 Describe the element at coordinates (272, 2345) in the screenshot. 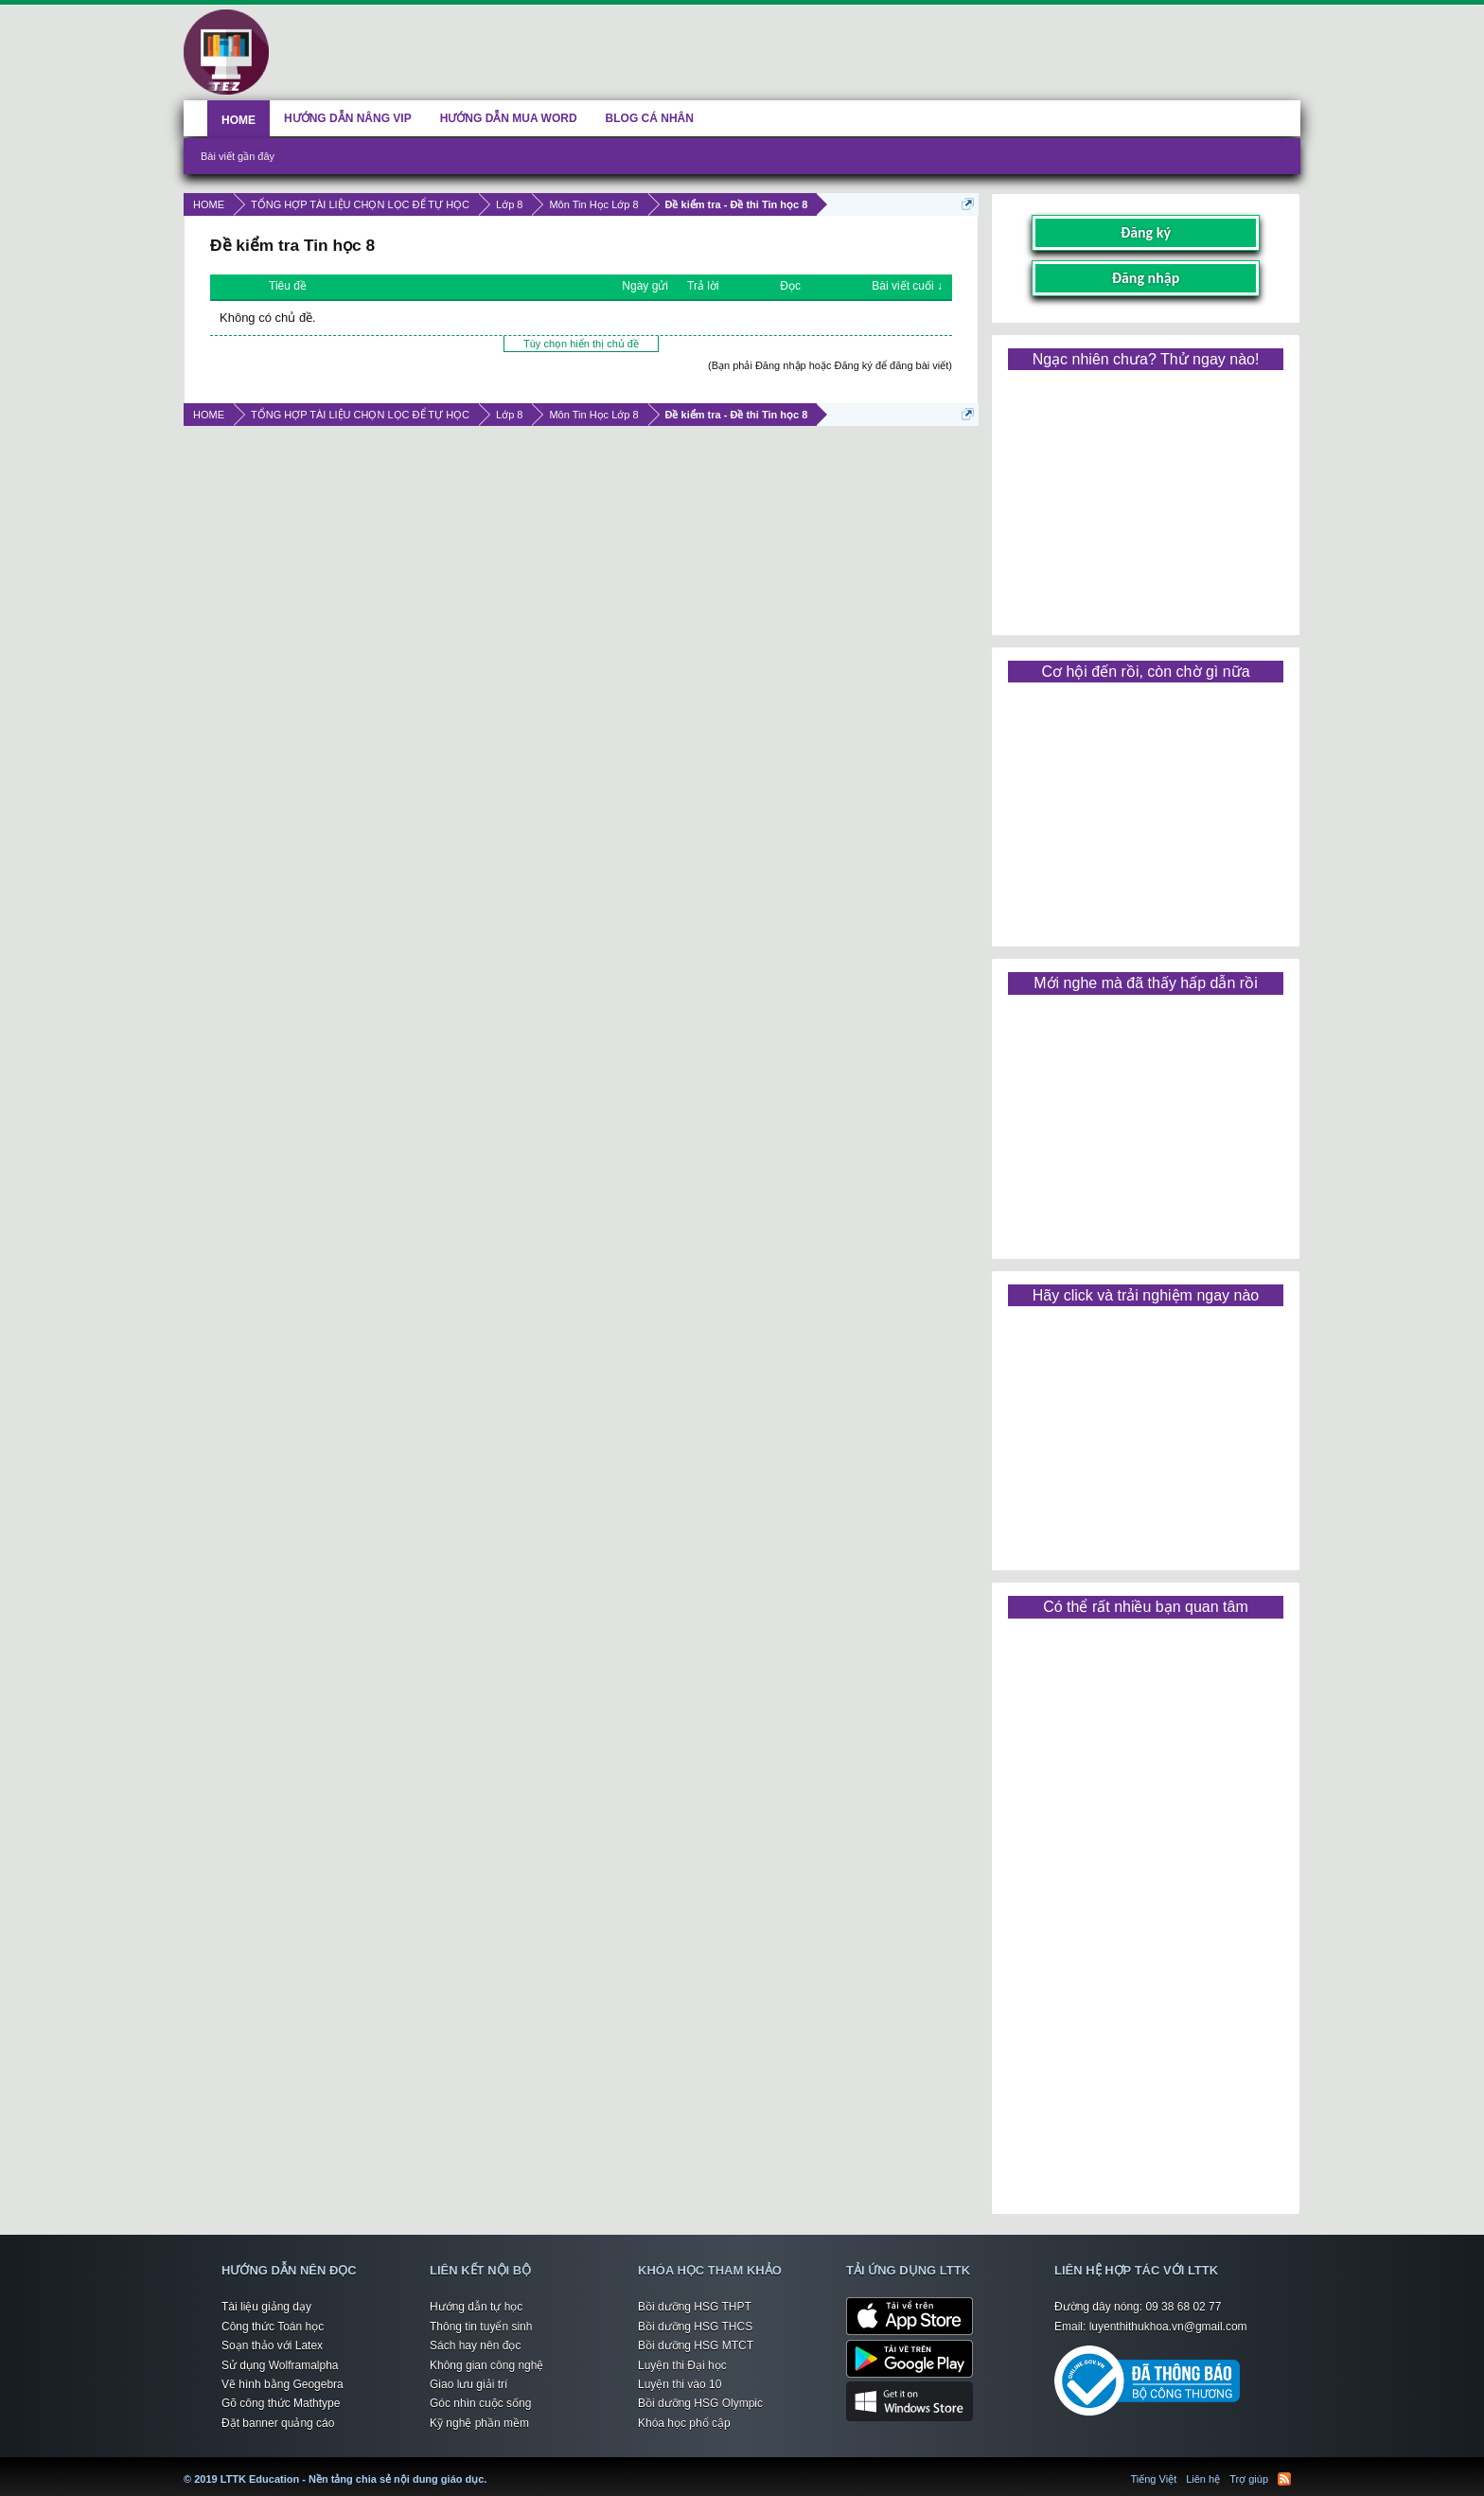

I see `Soạn thảo với Latex` at that location.